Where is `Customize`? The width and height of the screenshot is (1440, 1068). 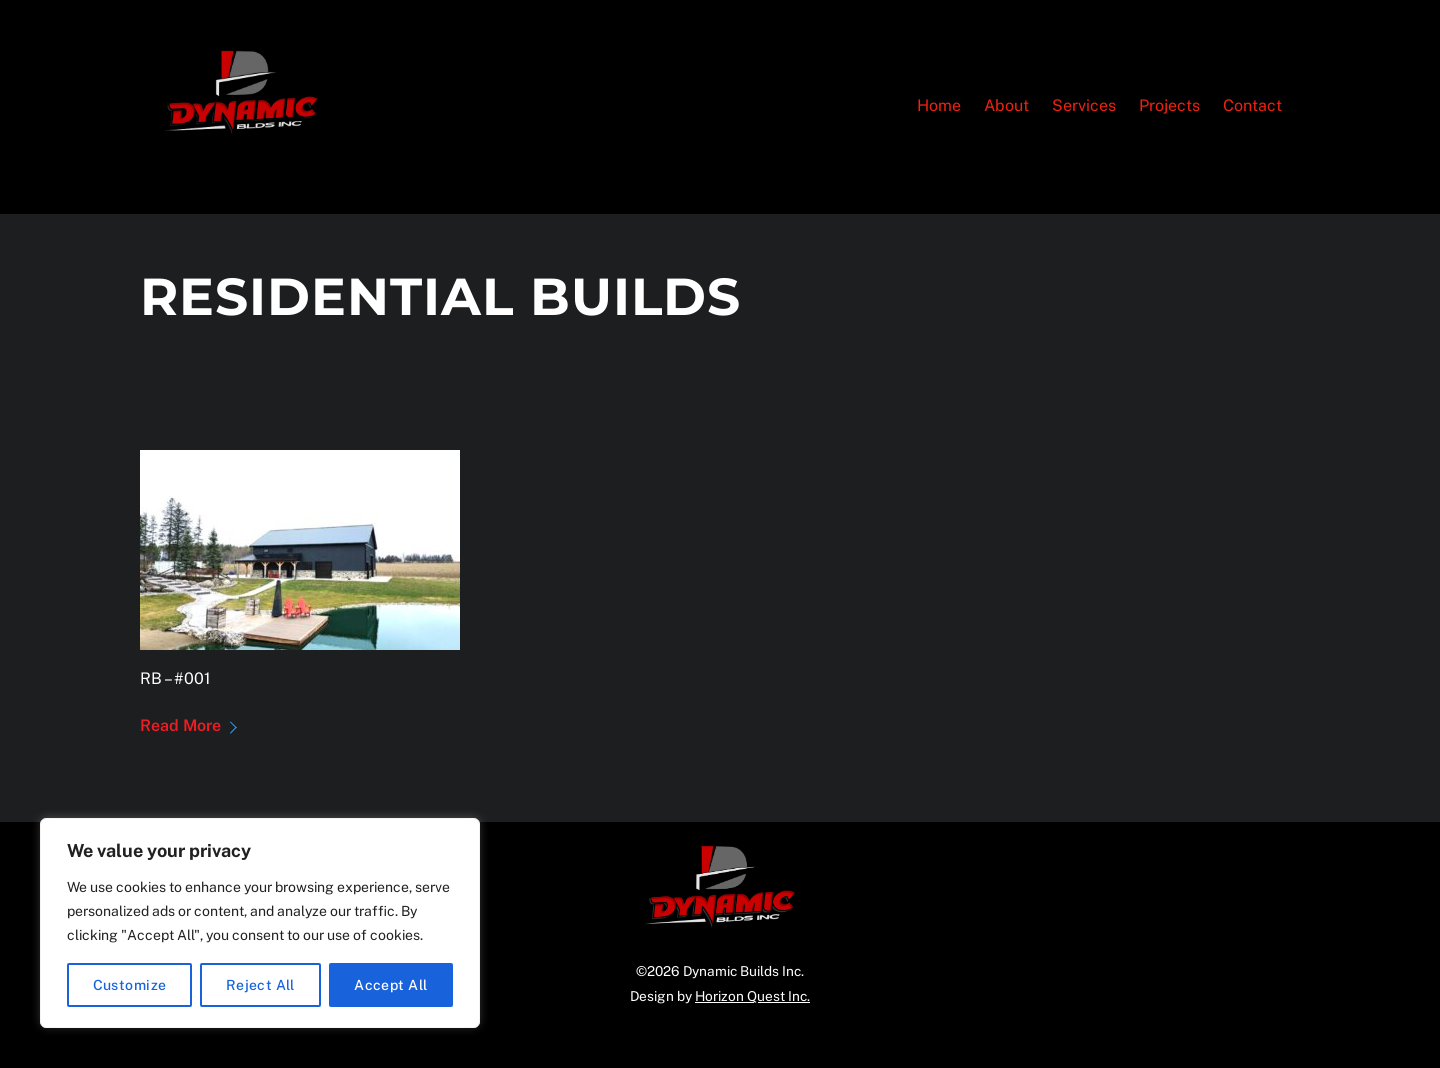
Customize is located at coordinates (130, 985).